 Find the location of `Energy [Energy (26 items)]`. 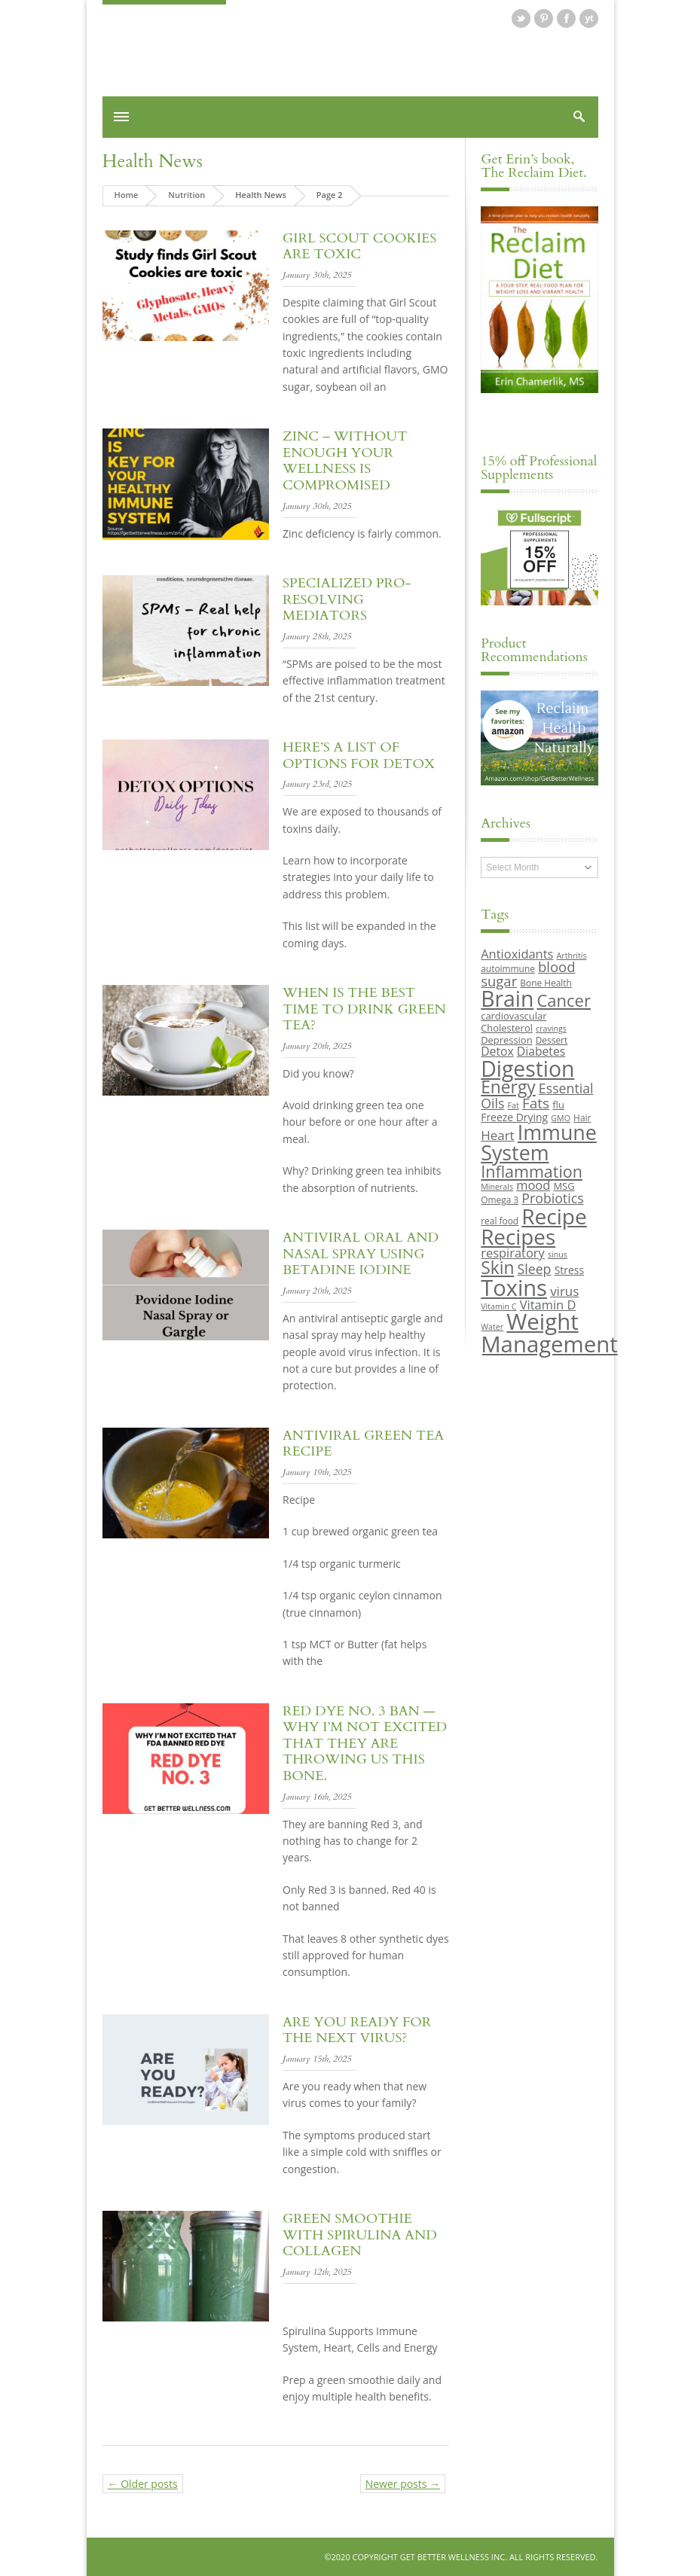

Energy [Energy (26 items)] is located at coordinates (508, 1087).